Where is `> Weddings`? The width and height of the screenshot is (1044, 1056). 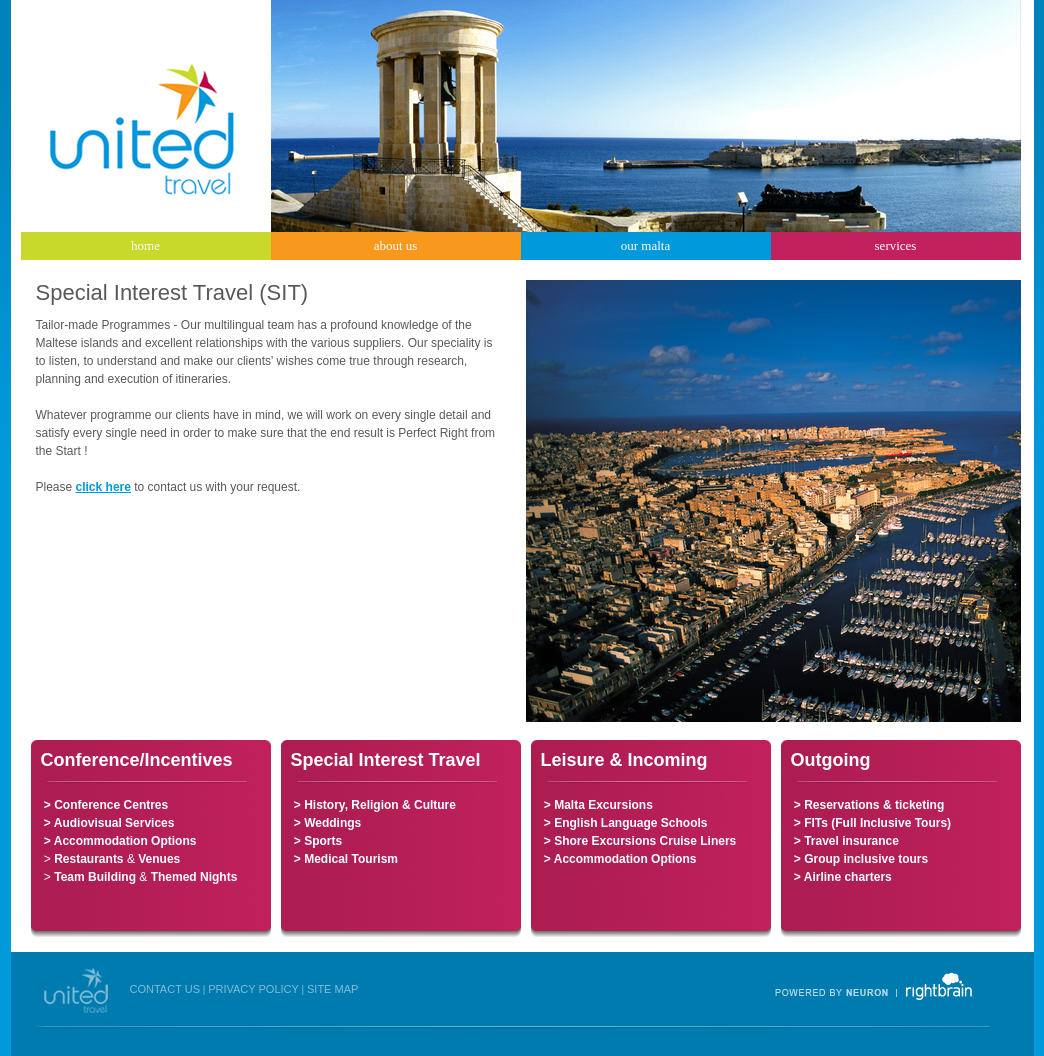
> Weddings is located at coordinates (326, 823).